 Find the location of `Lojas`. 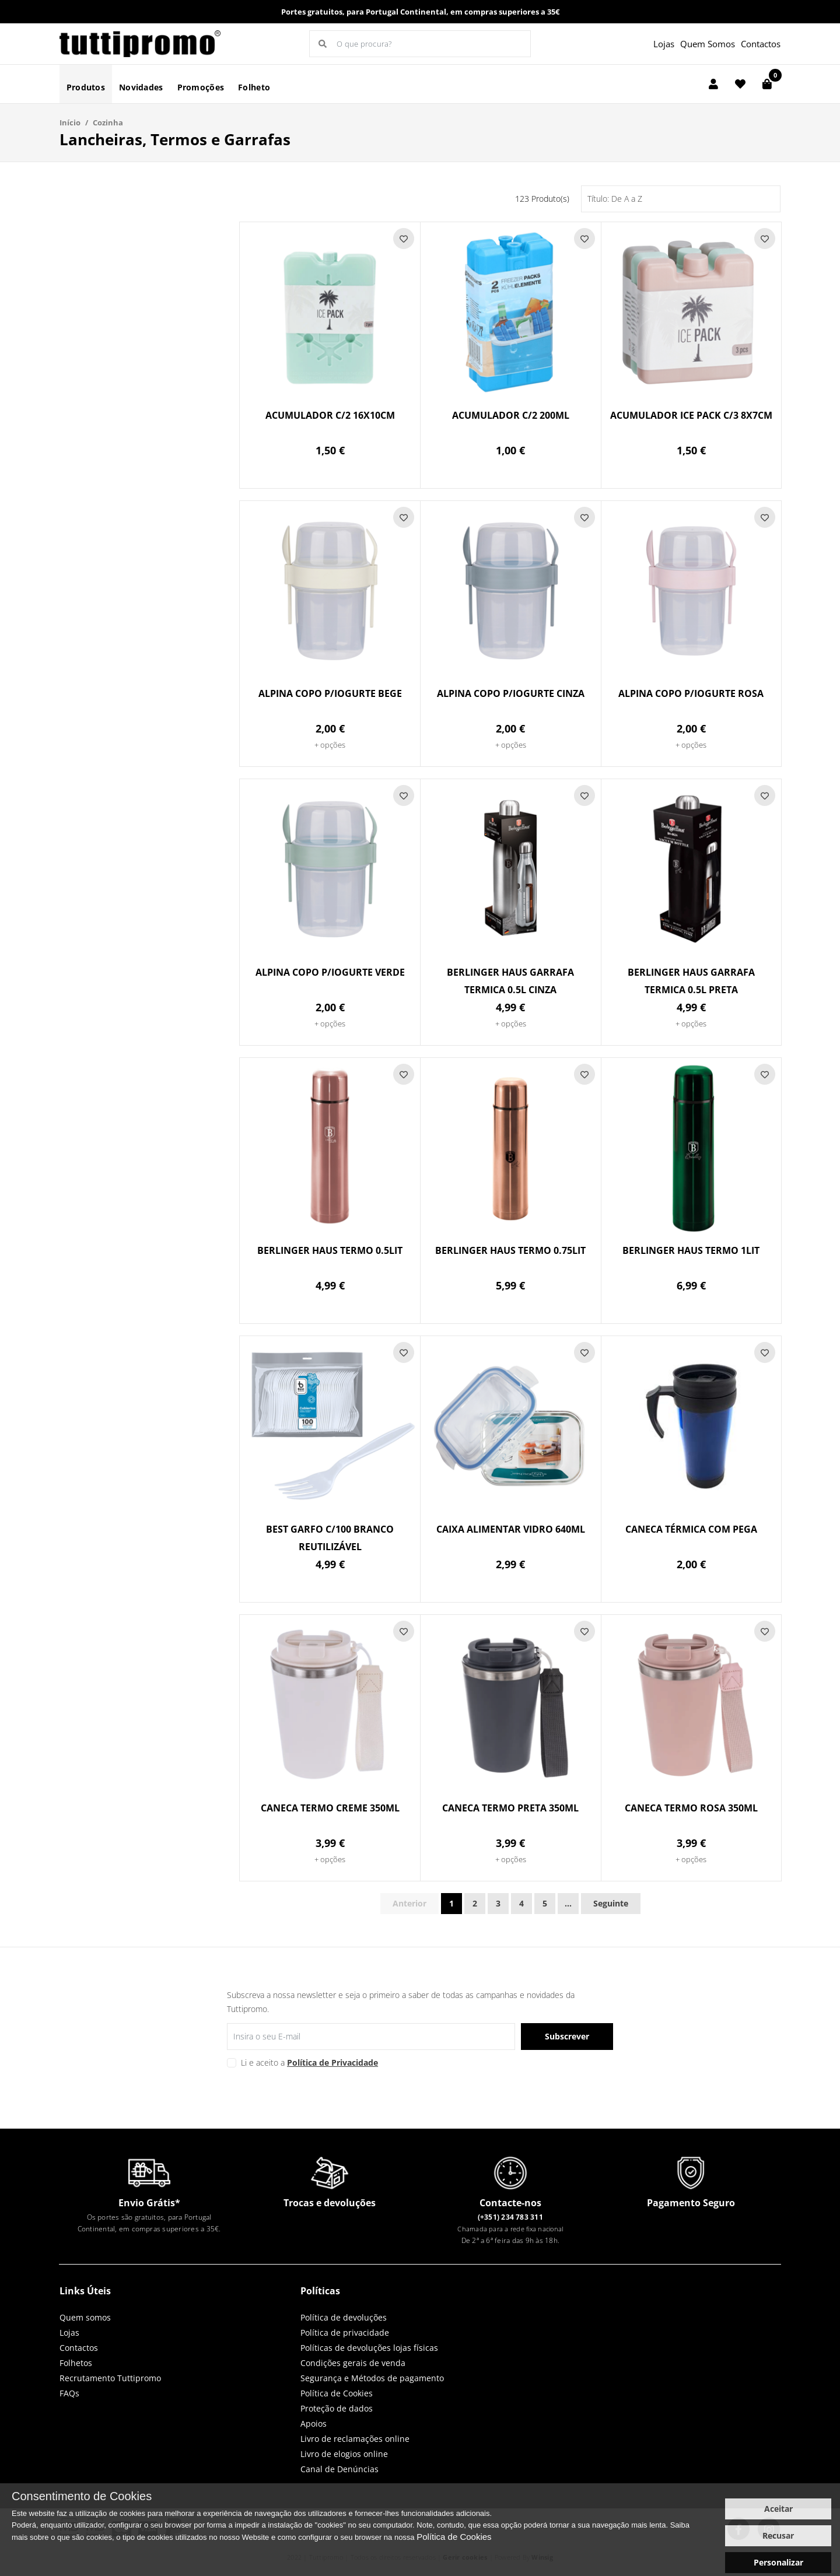

Lojas is located at coordinates (663, 44).